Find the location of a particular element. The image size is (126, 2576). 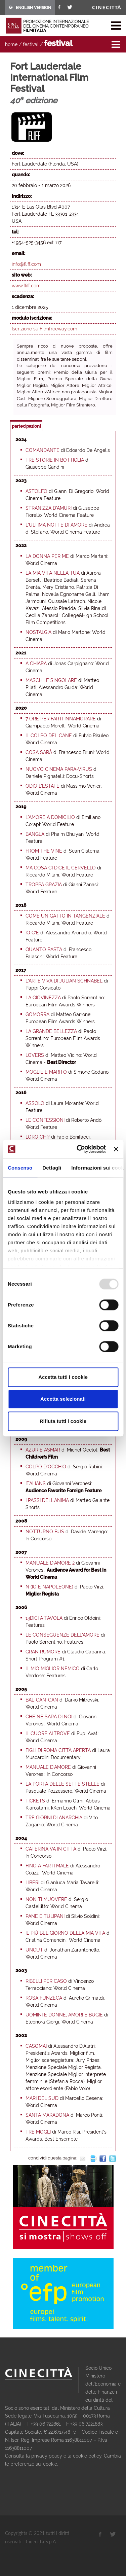

Liberi is located at coordinates (32, 1882).